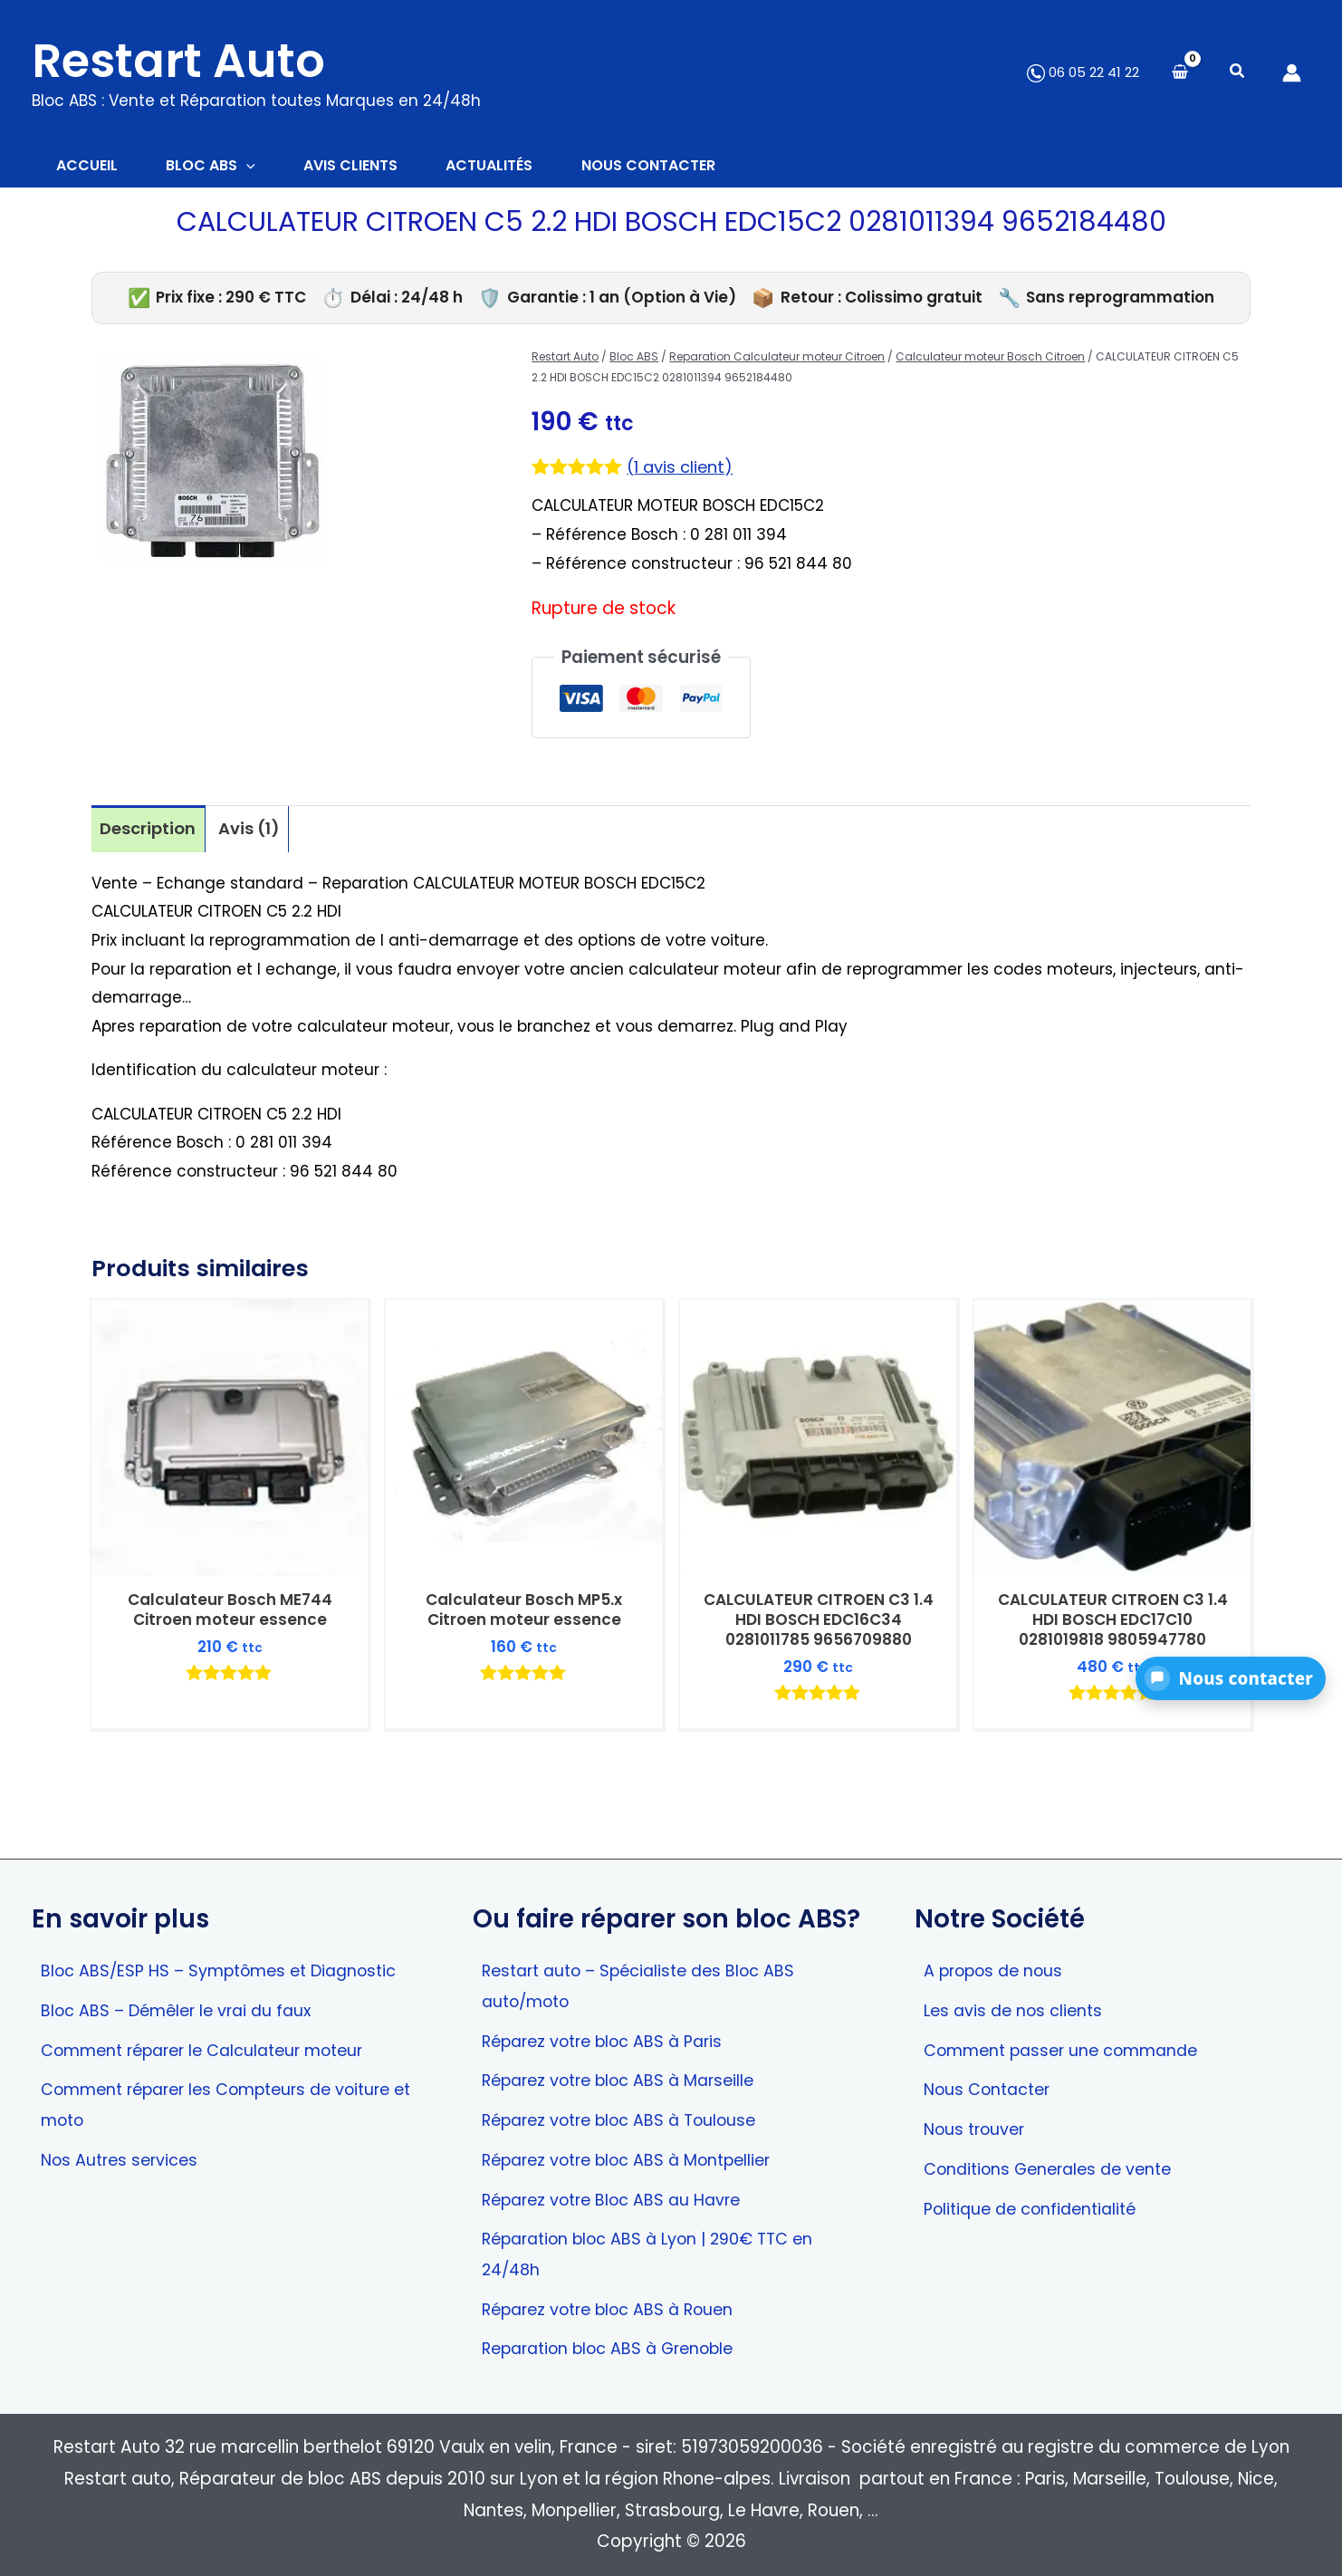  Describe the element at coordinates (123, 2154) in the screenshot. I see `Nos Autres services` at that location.